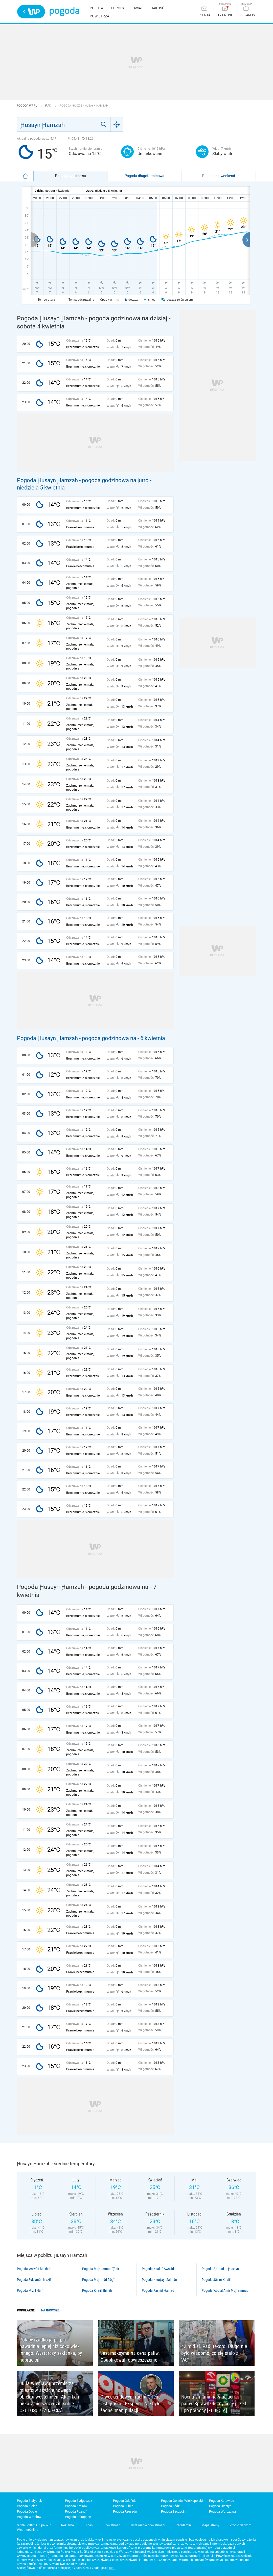 The image size is (273, 2576). Describe the element at coordinates (27, 105) in the screenshot. I see `Pogoda WP.pl` at that location.